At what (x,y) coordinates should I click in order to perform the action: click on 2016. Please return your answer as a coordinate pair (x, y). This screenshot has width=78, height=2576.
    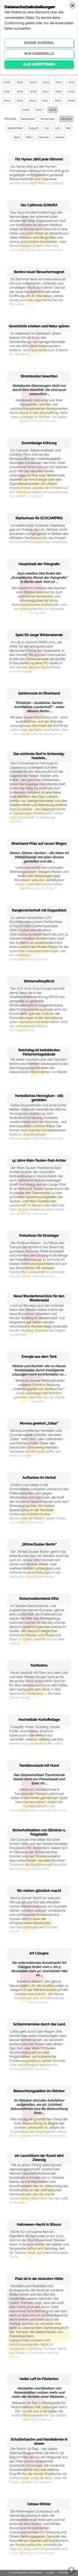
    Looking at the image, I should click on (58, 91).